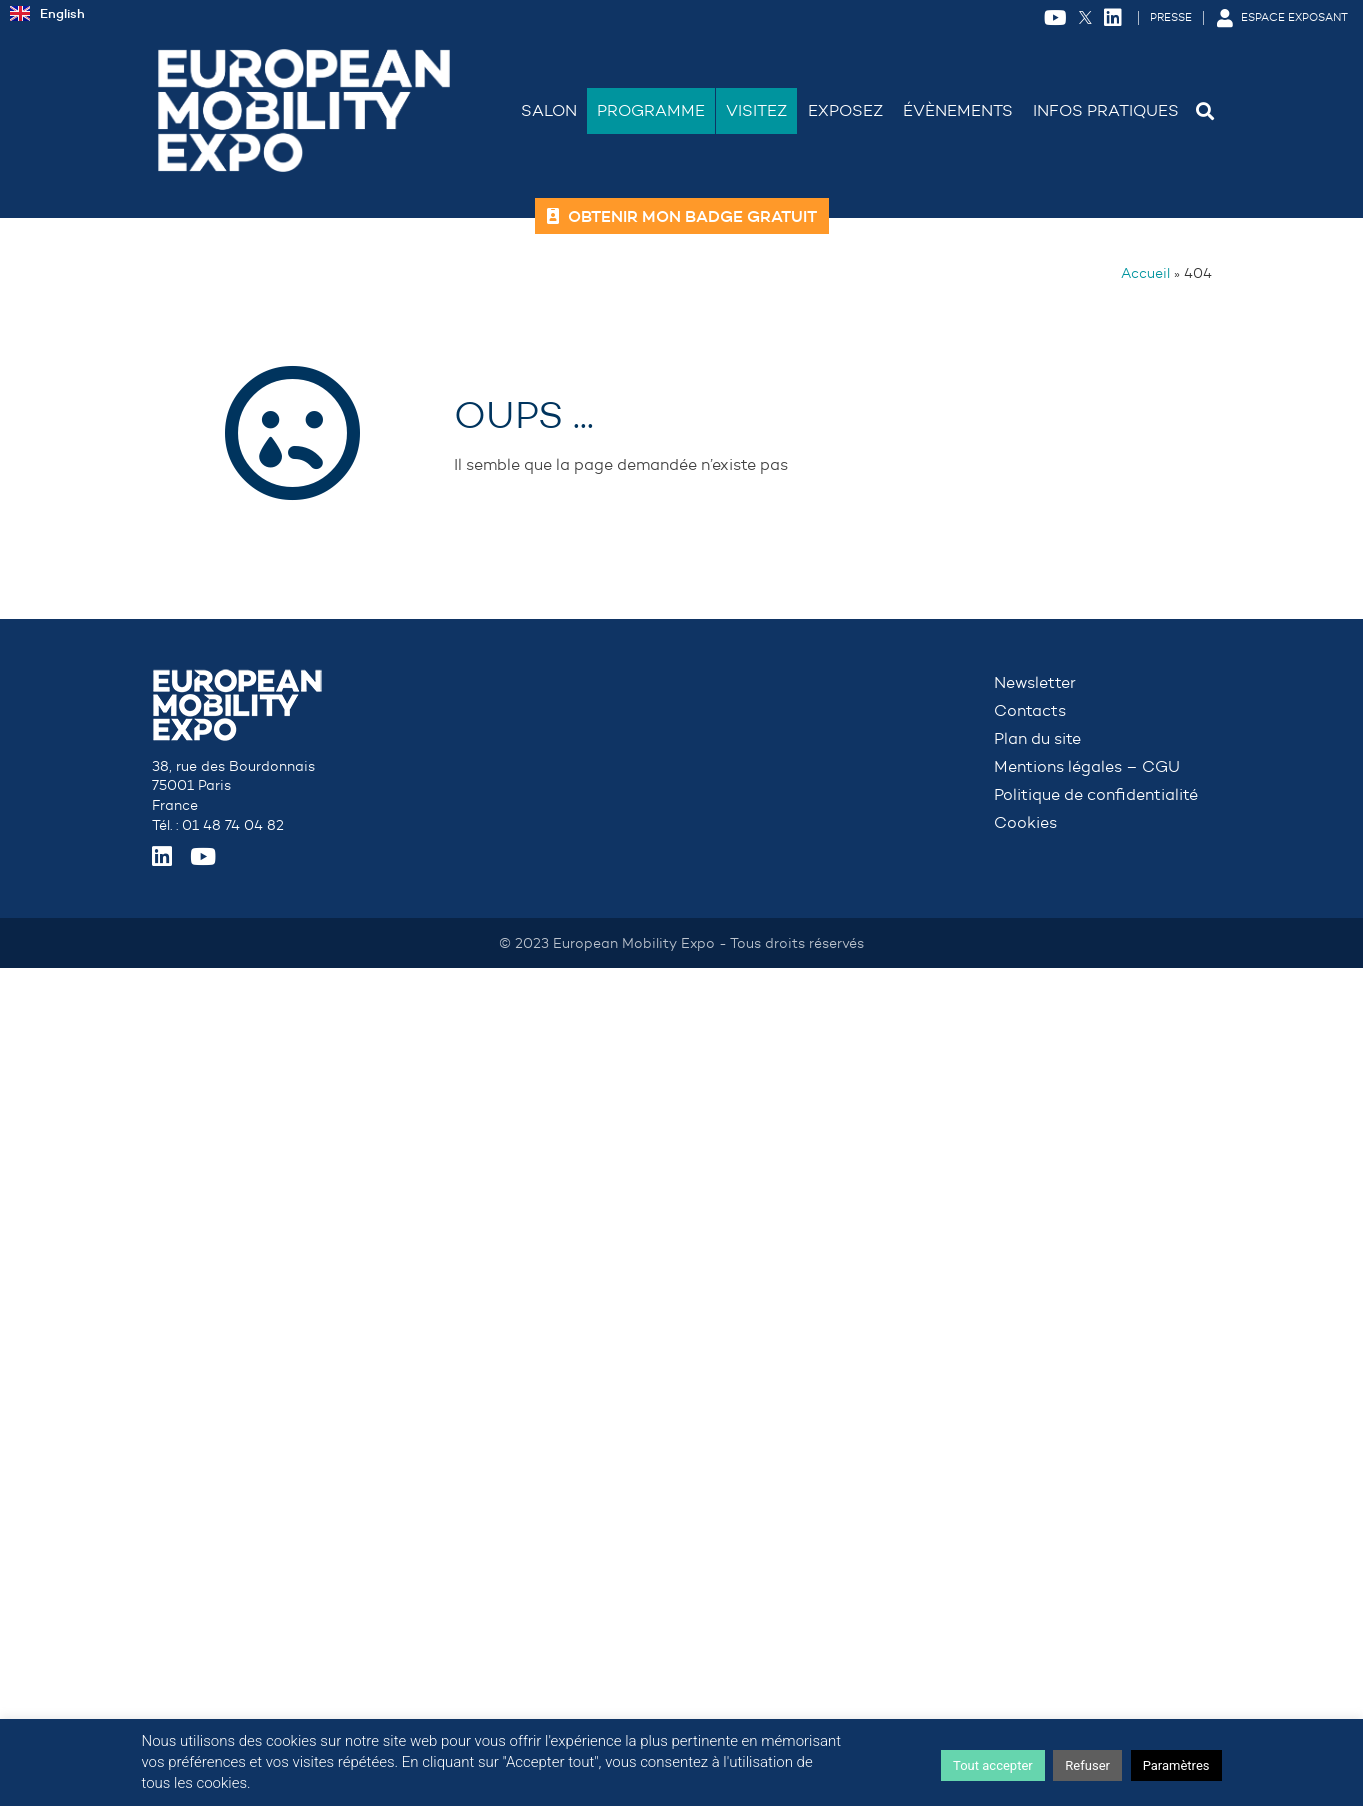  Describe the element at coordinates (958, 110) in the screenshot. I see `Évènements` at that location.